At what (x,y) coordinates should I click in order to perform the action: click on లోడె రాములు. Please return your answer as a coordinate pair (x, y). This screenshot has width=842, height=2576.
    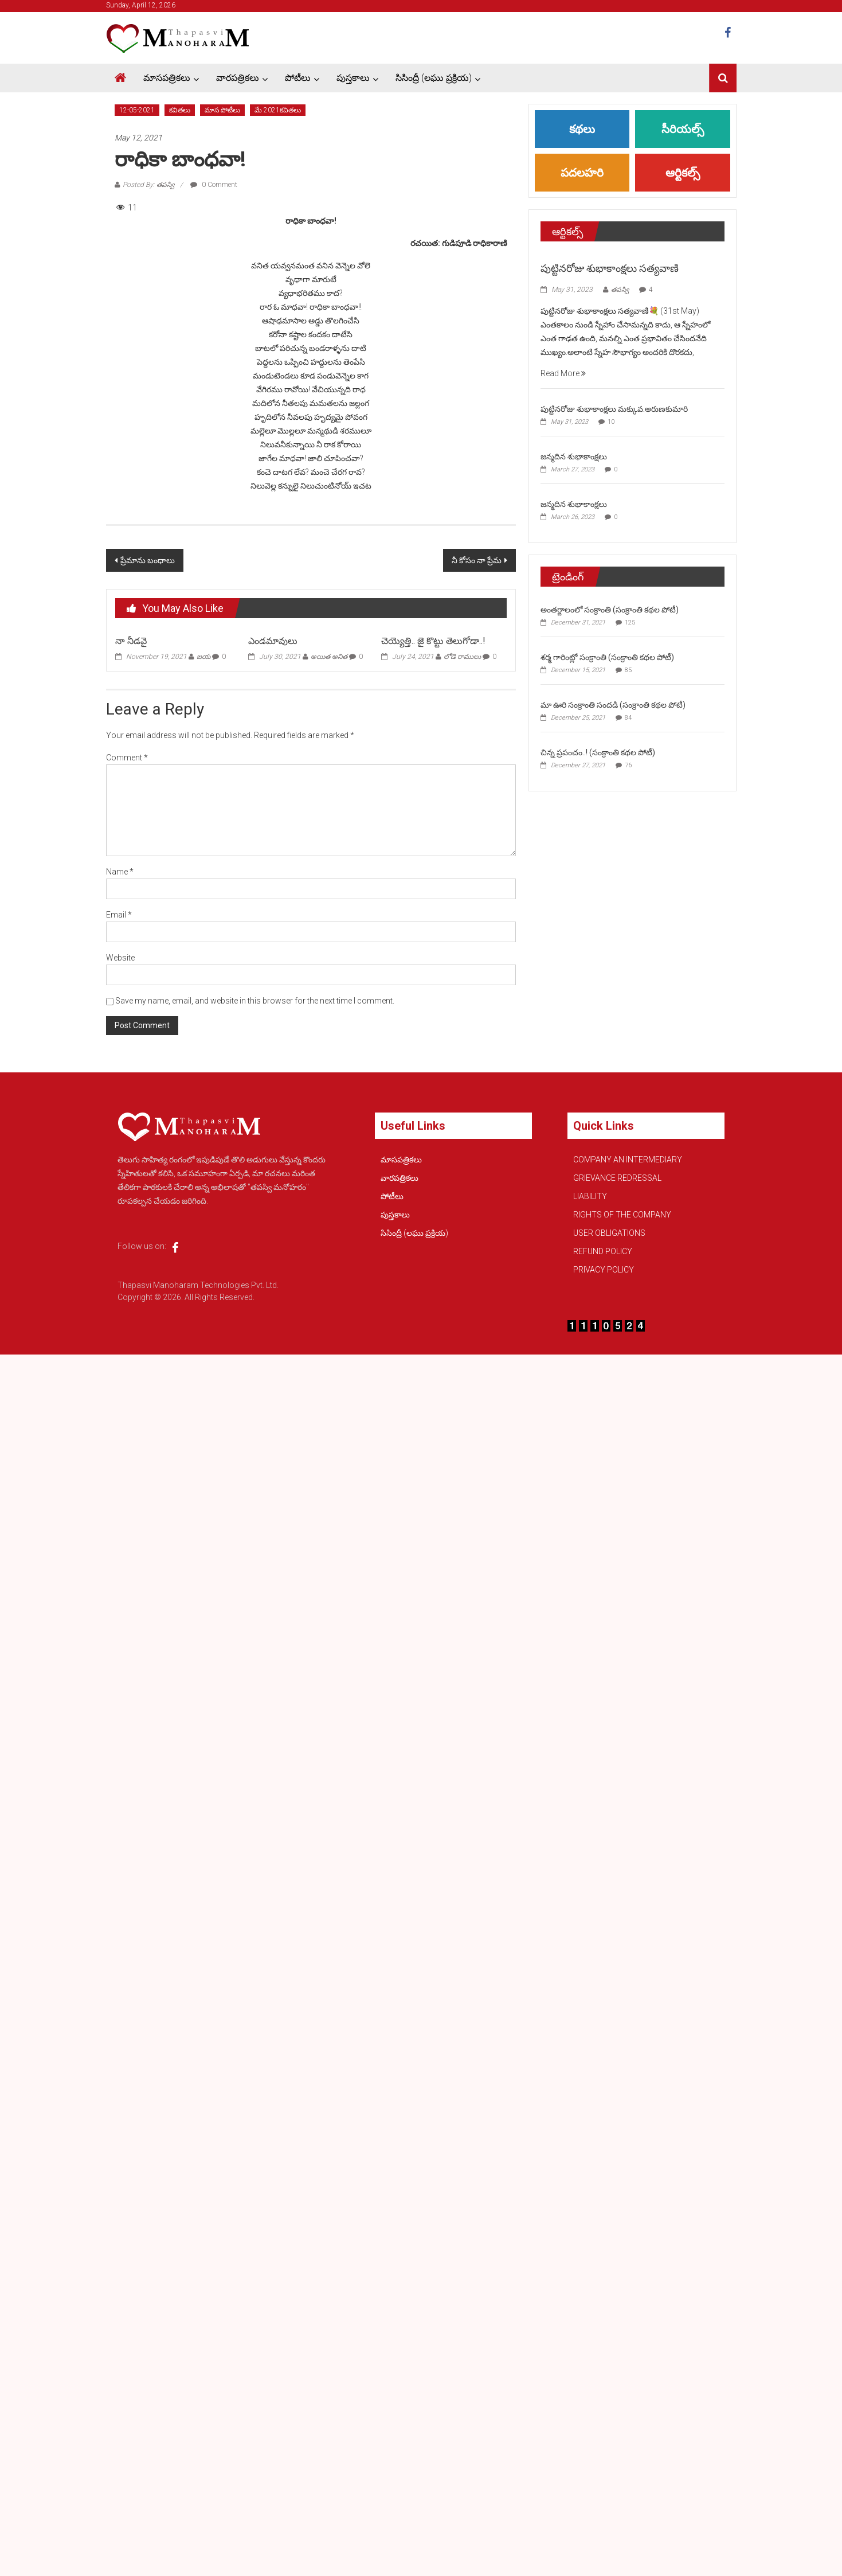
    Looking at the image, I should click on (462, 657).